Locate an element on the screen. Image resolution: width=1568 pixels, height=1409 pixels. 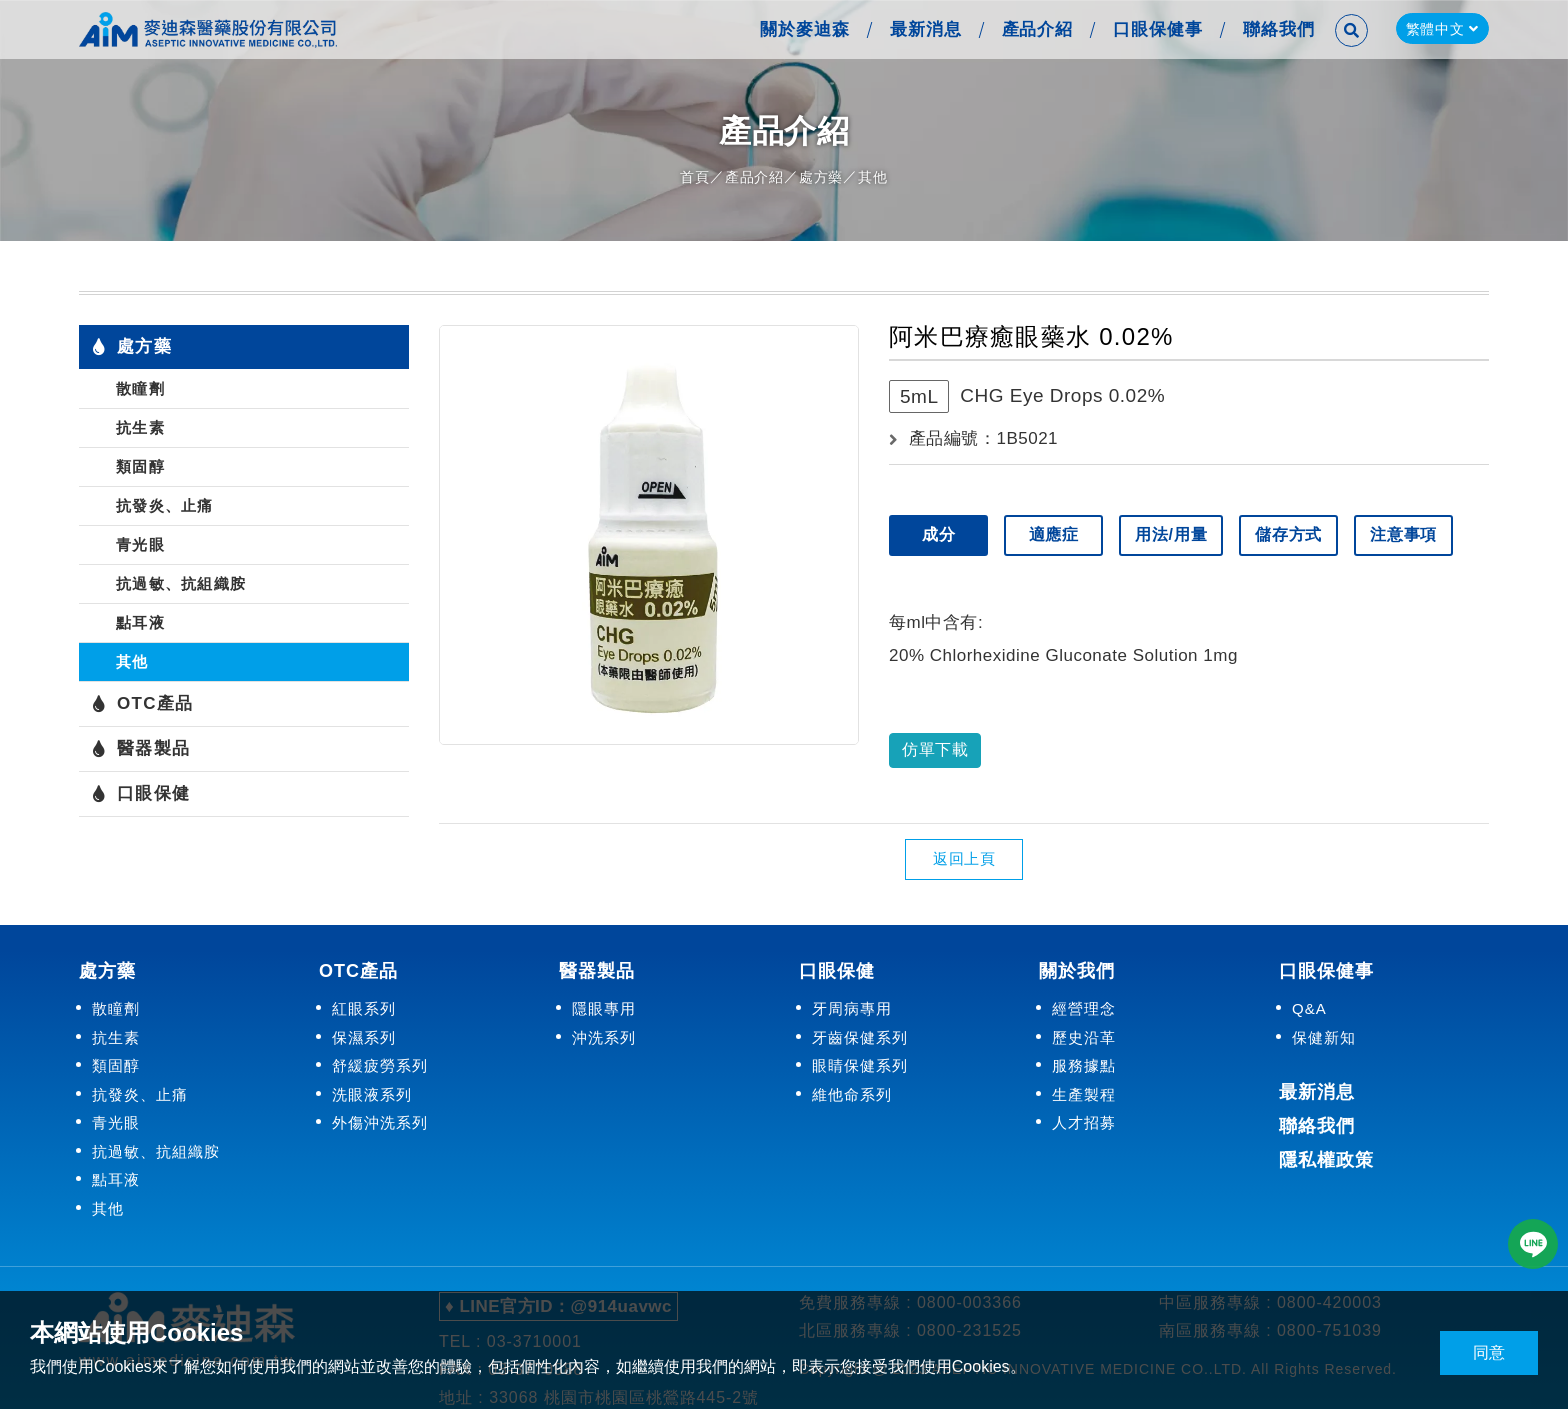
用法/用量 [tab] is located at coordinates (1173, 534).